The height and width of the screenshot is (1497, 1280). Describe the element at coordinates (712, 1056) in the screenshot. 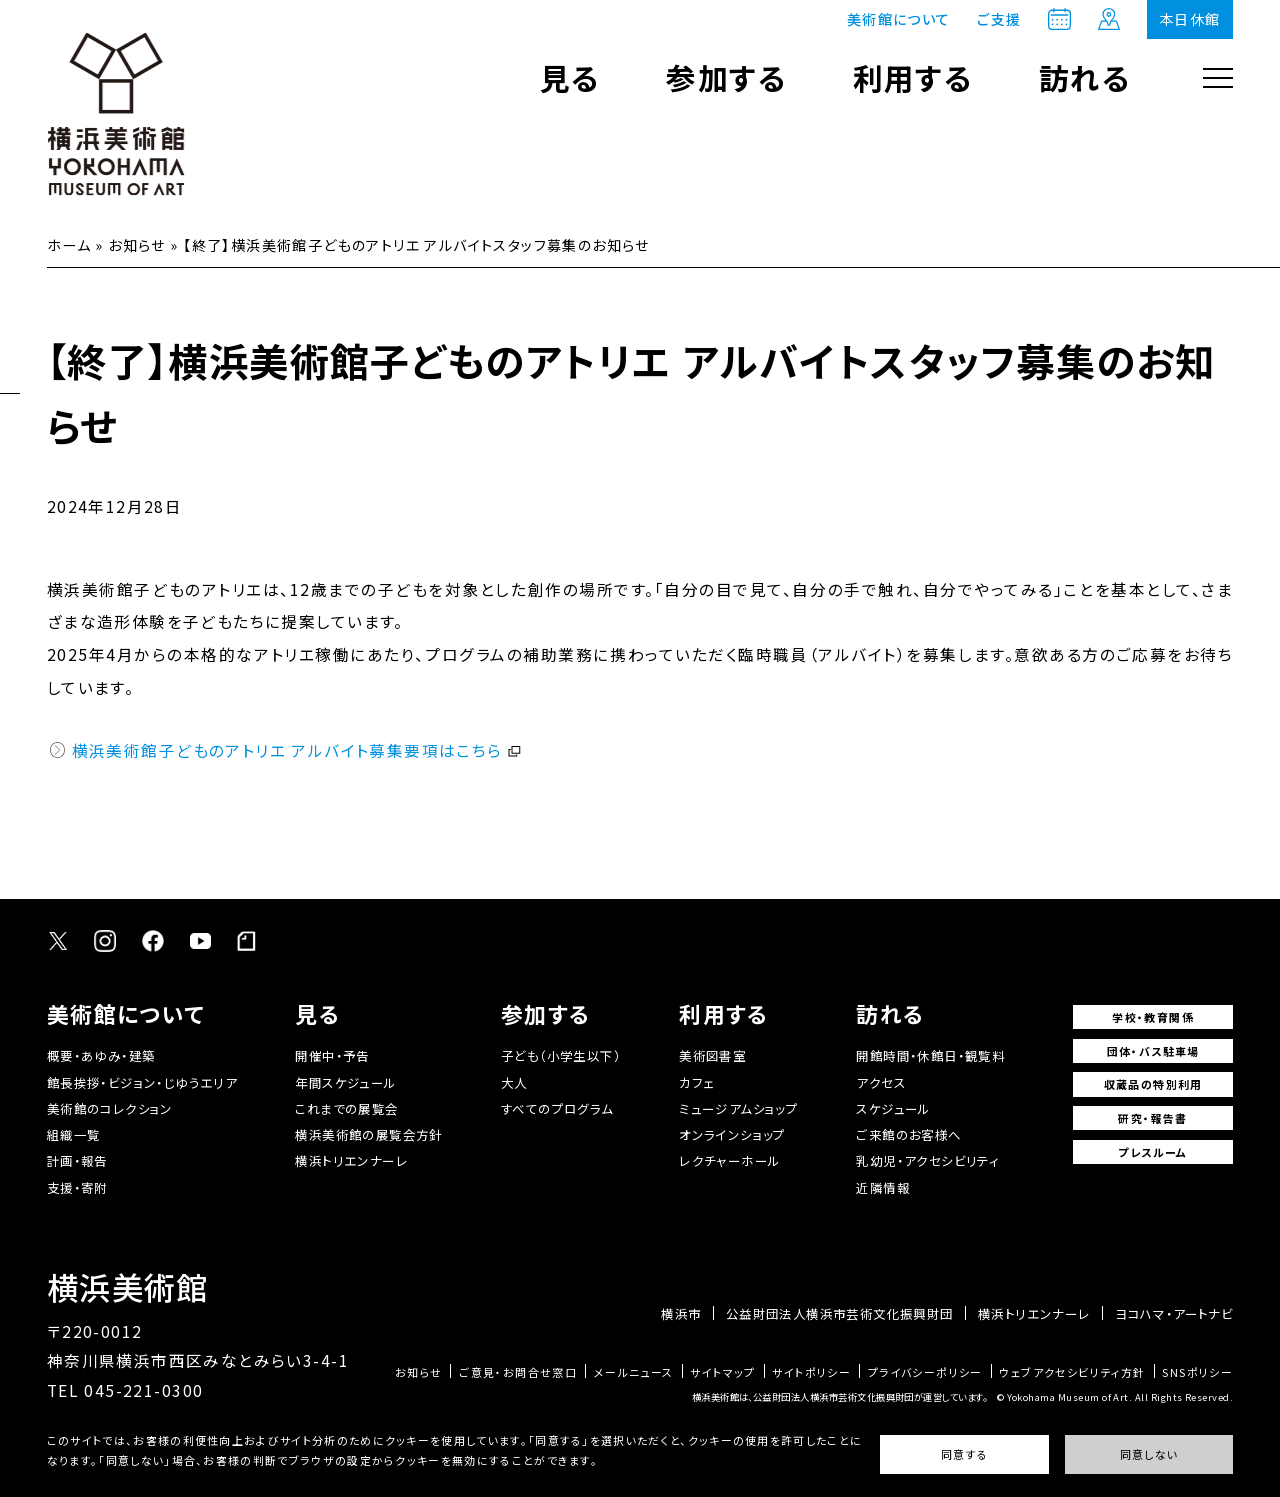

I see `美術図書室` at that location.